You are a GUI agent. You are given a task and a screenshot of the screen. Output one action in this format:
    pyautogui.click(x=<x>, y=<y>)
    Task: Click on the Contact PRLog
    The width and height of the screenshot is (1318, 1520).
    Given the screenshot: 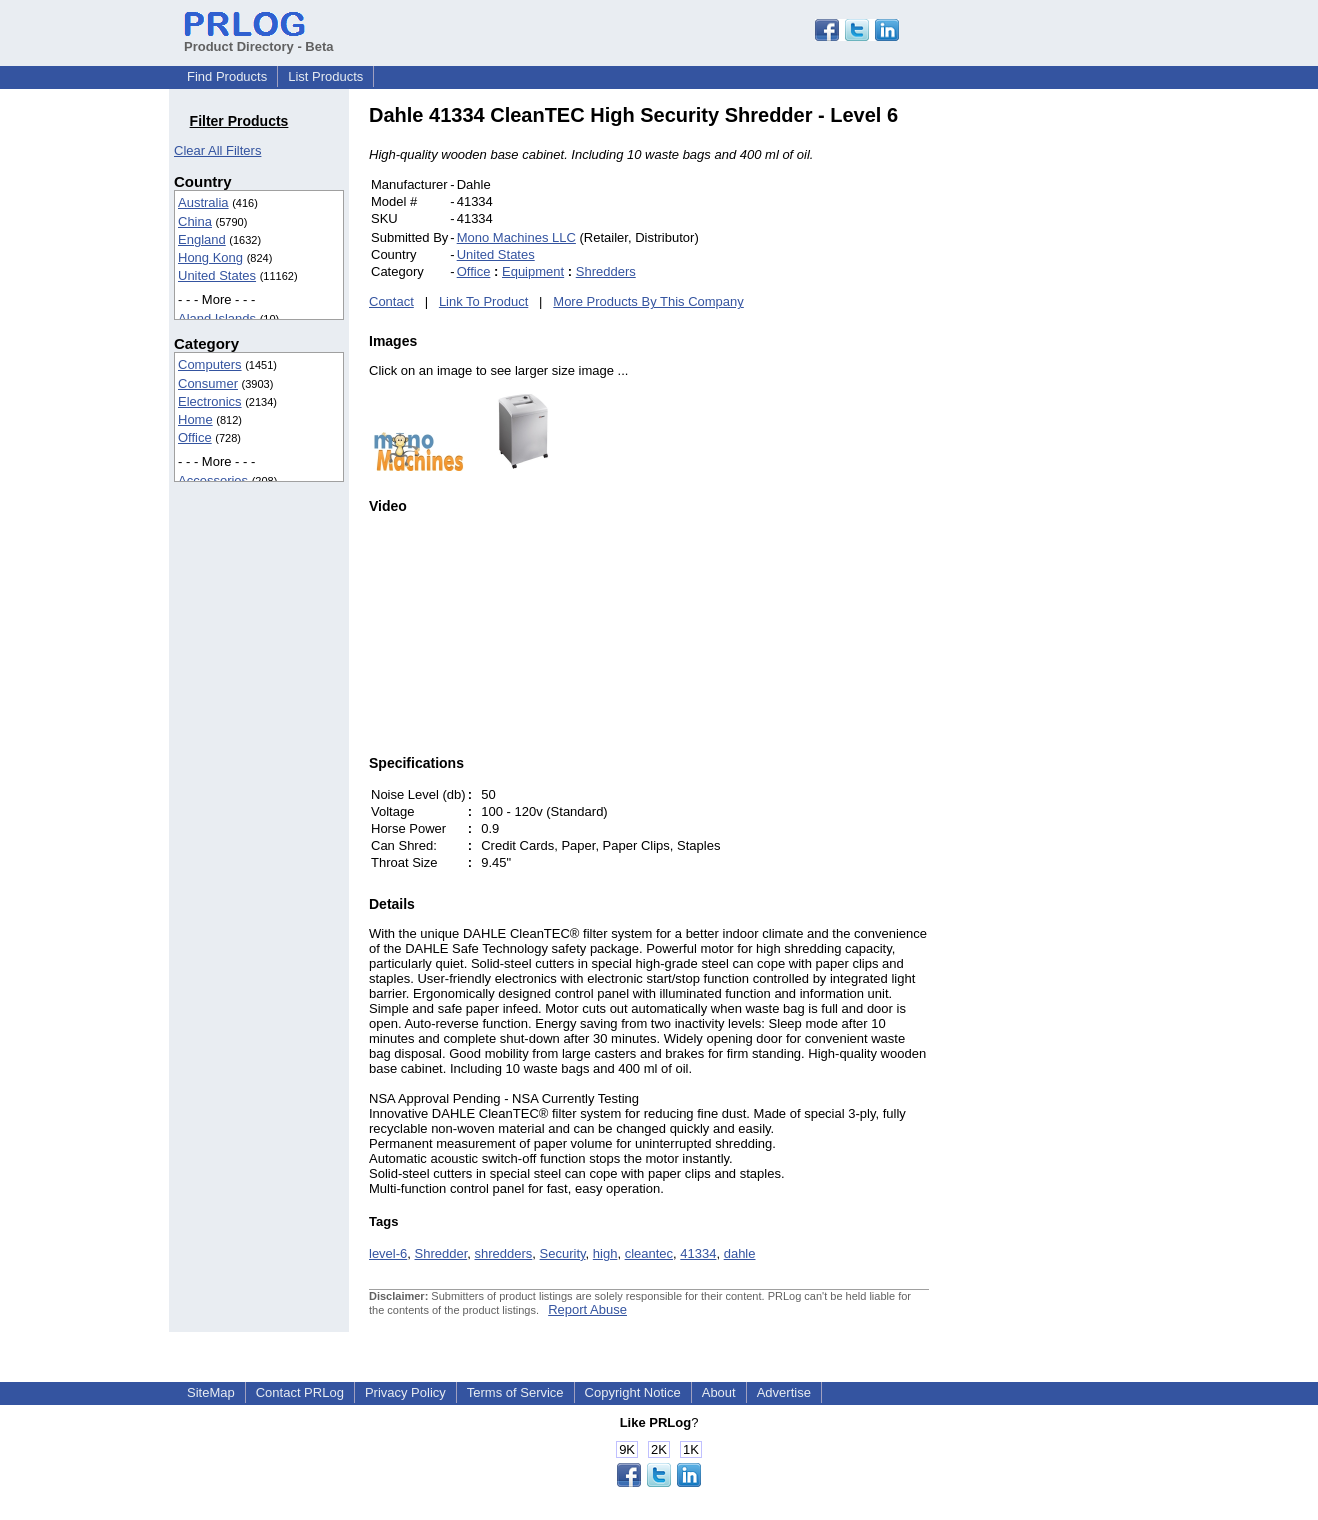 What is the action you would take?
    pyautogui.click(x=300, y=1392)
    